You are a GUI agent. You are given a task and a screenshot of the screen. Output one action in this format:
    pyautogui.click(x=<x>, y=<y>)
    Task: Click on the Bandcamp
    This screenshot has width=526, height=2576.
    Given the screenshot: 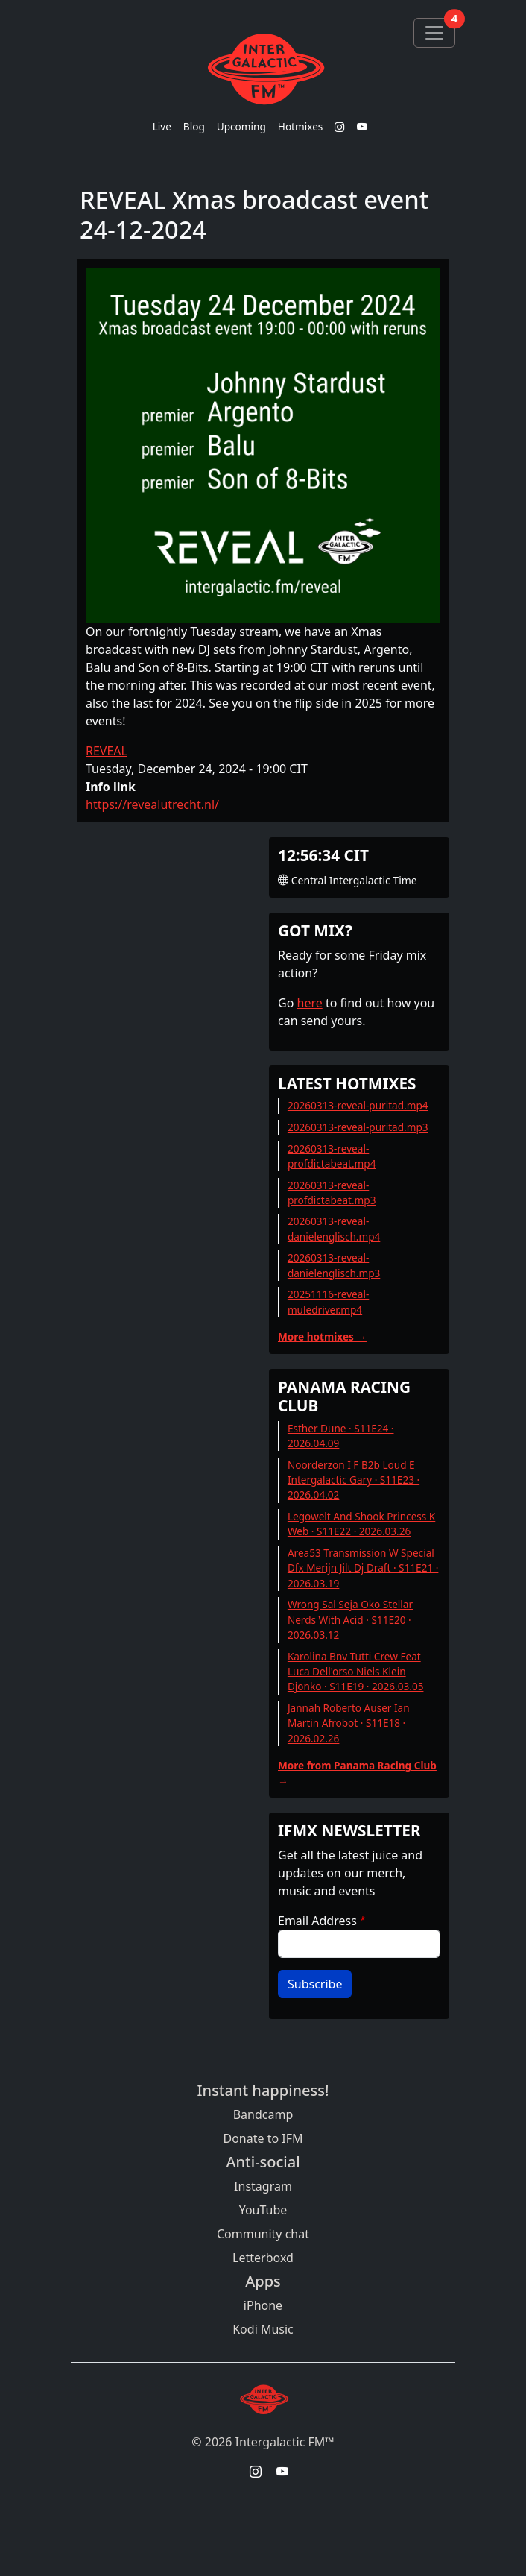 What is the action you would take?
    pyautogui.click(x=263, y=2114)
    